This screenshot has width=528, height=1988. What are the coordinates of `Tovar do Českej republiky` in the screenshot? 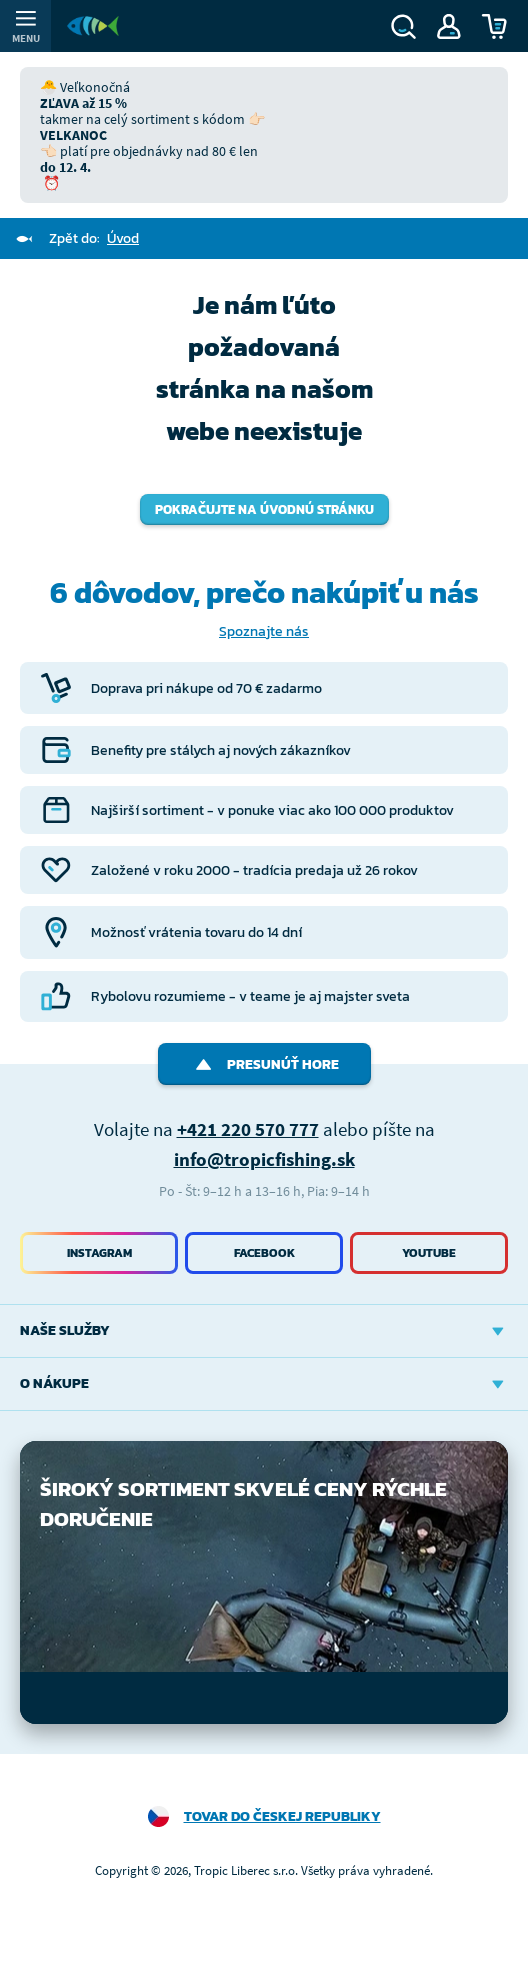 It's located at (282, 1816).